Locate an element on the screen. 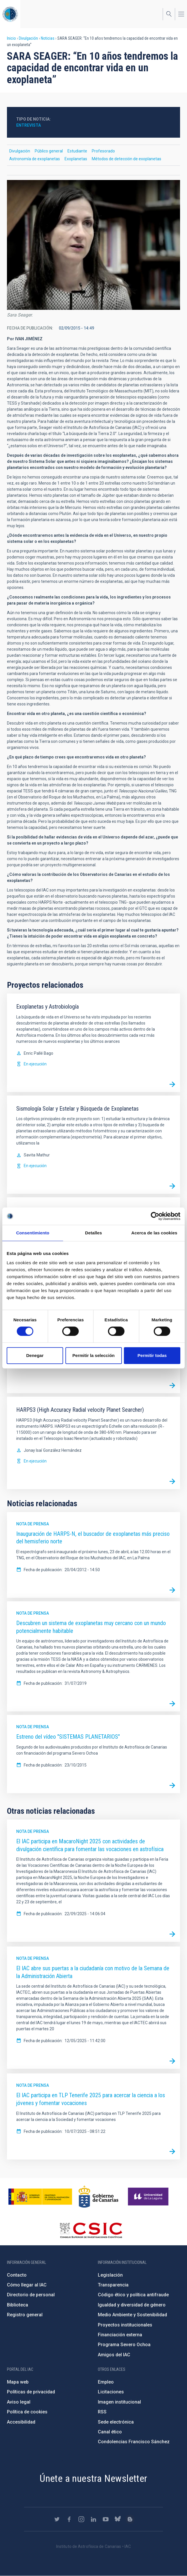 The width and height of the screenshot is (187, 2576). Consentimiento [tab] is located at coordinates (33, 1232).